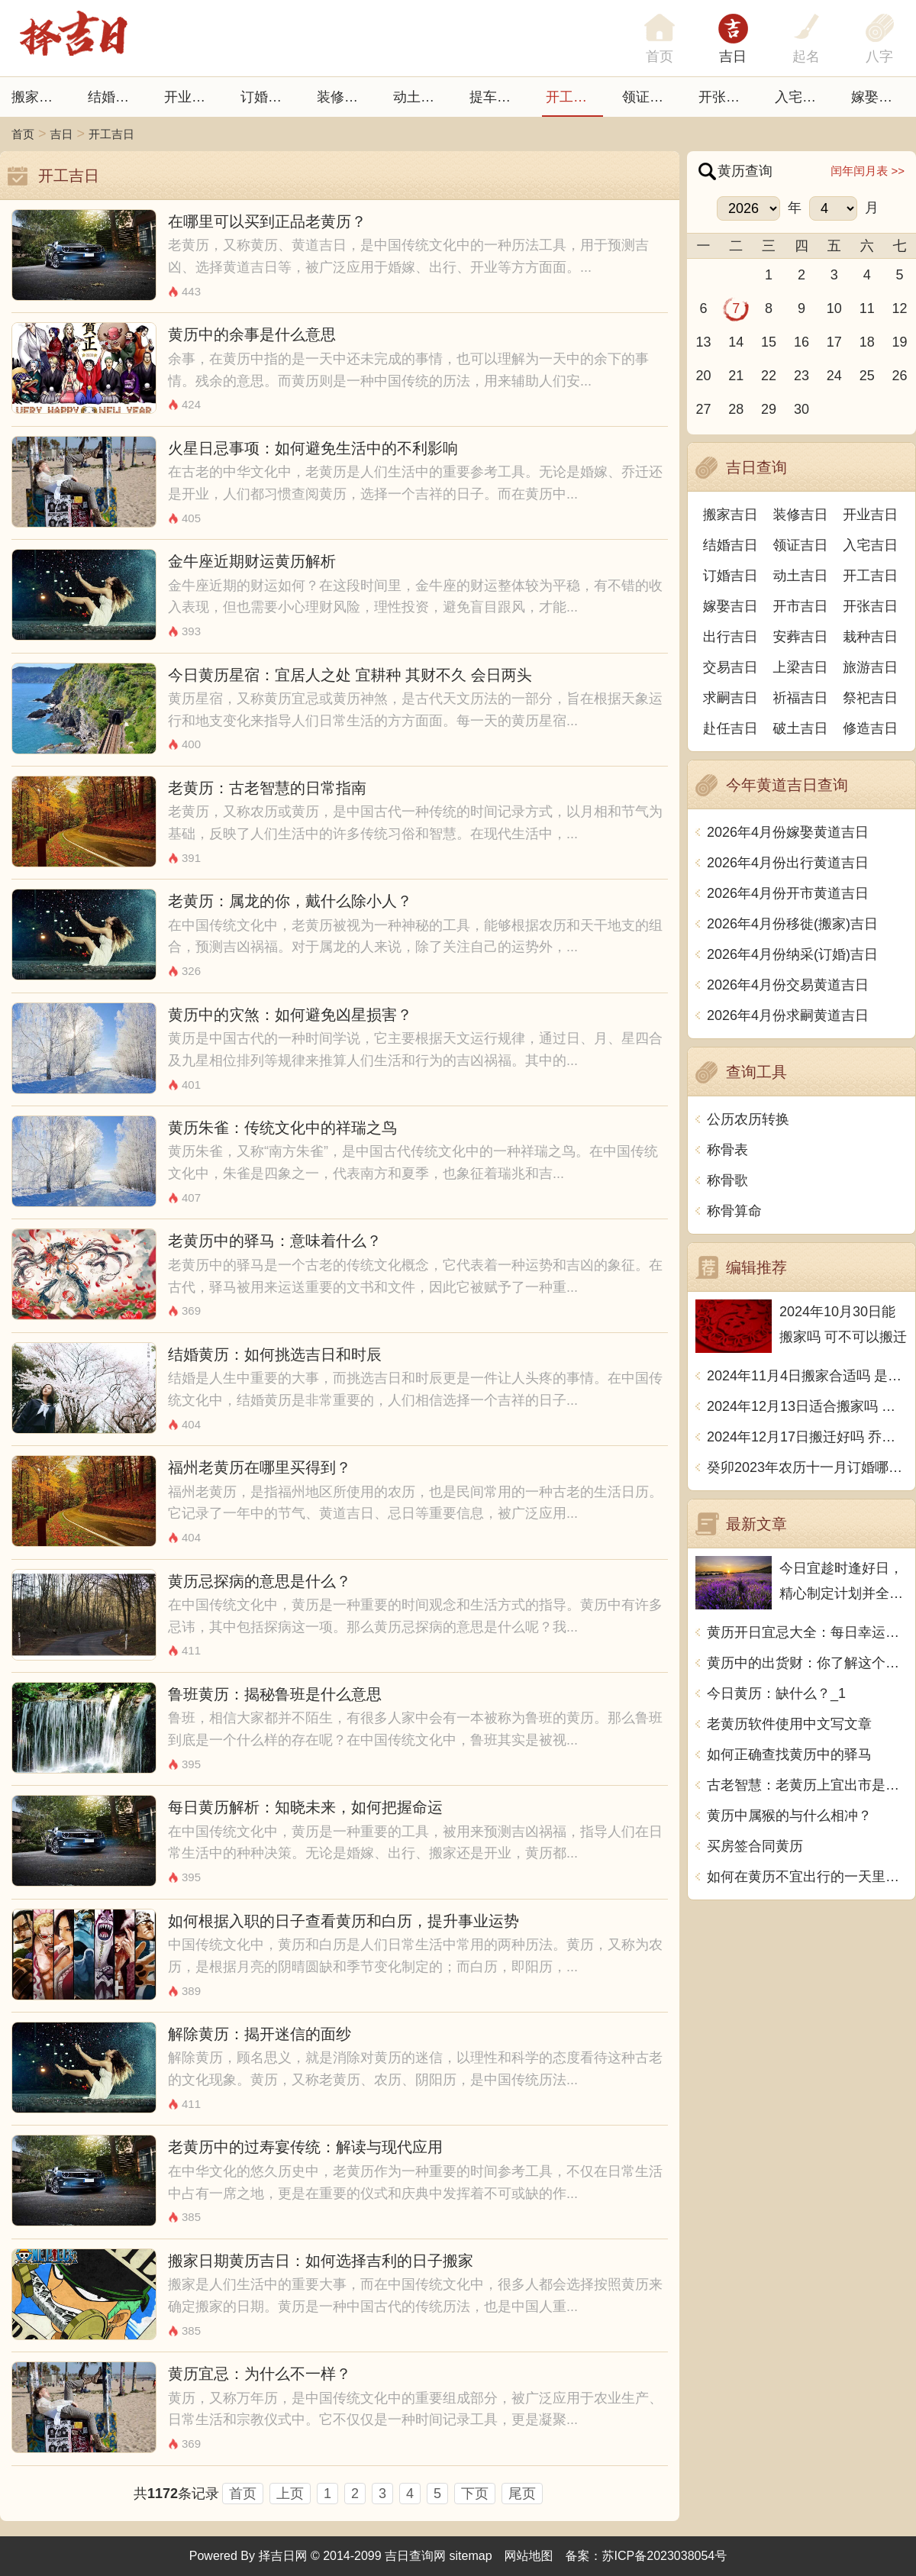 The width and height of the screenshot is (916, 2576). I want to click on 黄历中的余事是什么意思, so click(252, 334).